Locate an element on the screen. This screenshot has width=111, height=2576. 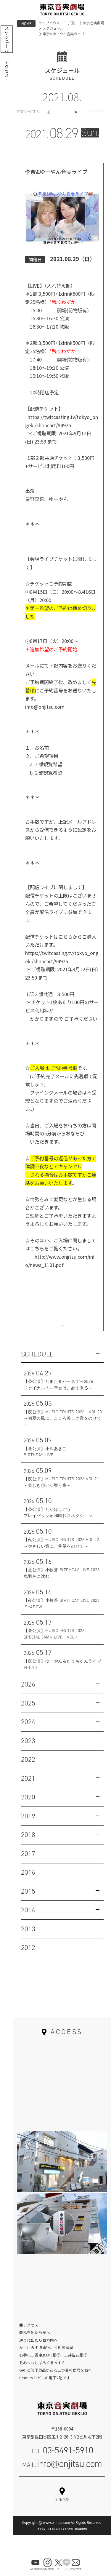
PREV WEEK is located at coordinates (28, 111).